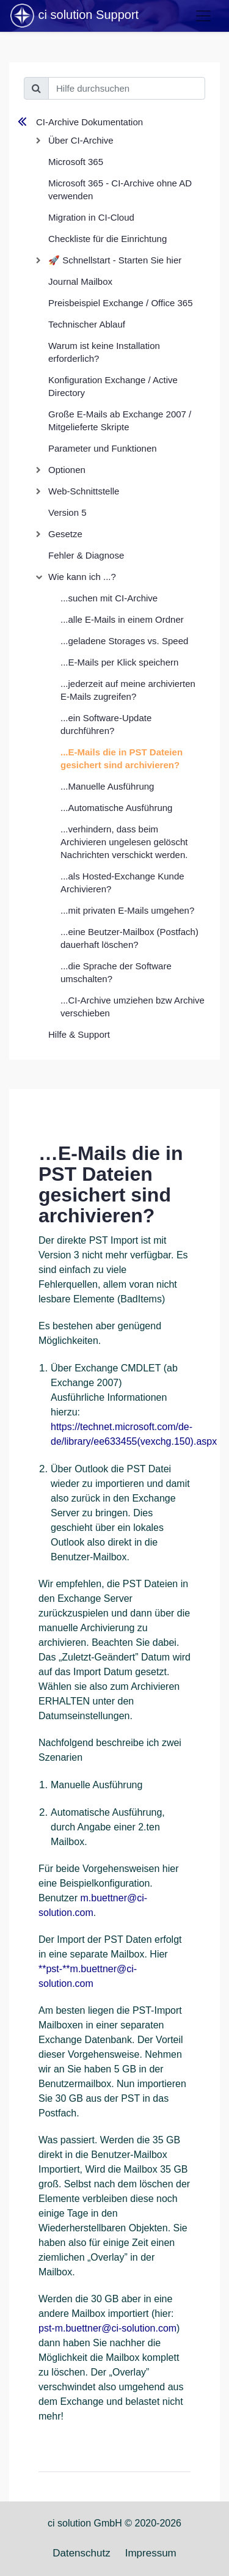 Image resolution: width=229 pixels, height=2576 pixels. Describe the element at coordinates (107, 786) in the screenshot. I see `...Manuelle Ausführung` at that location.